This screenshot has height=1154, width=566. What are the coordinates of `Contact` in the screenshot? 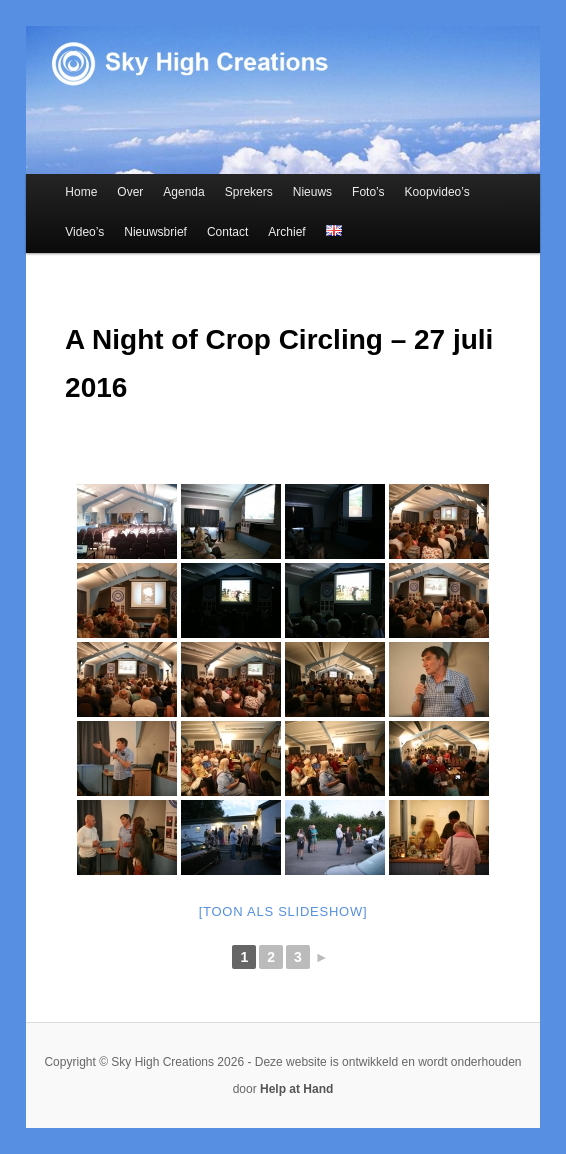 It's located at (227, 232).